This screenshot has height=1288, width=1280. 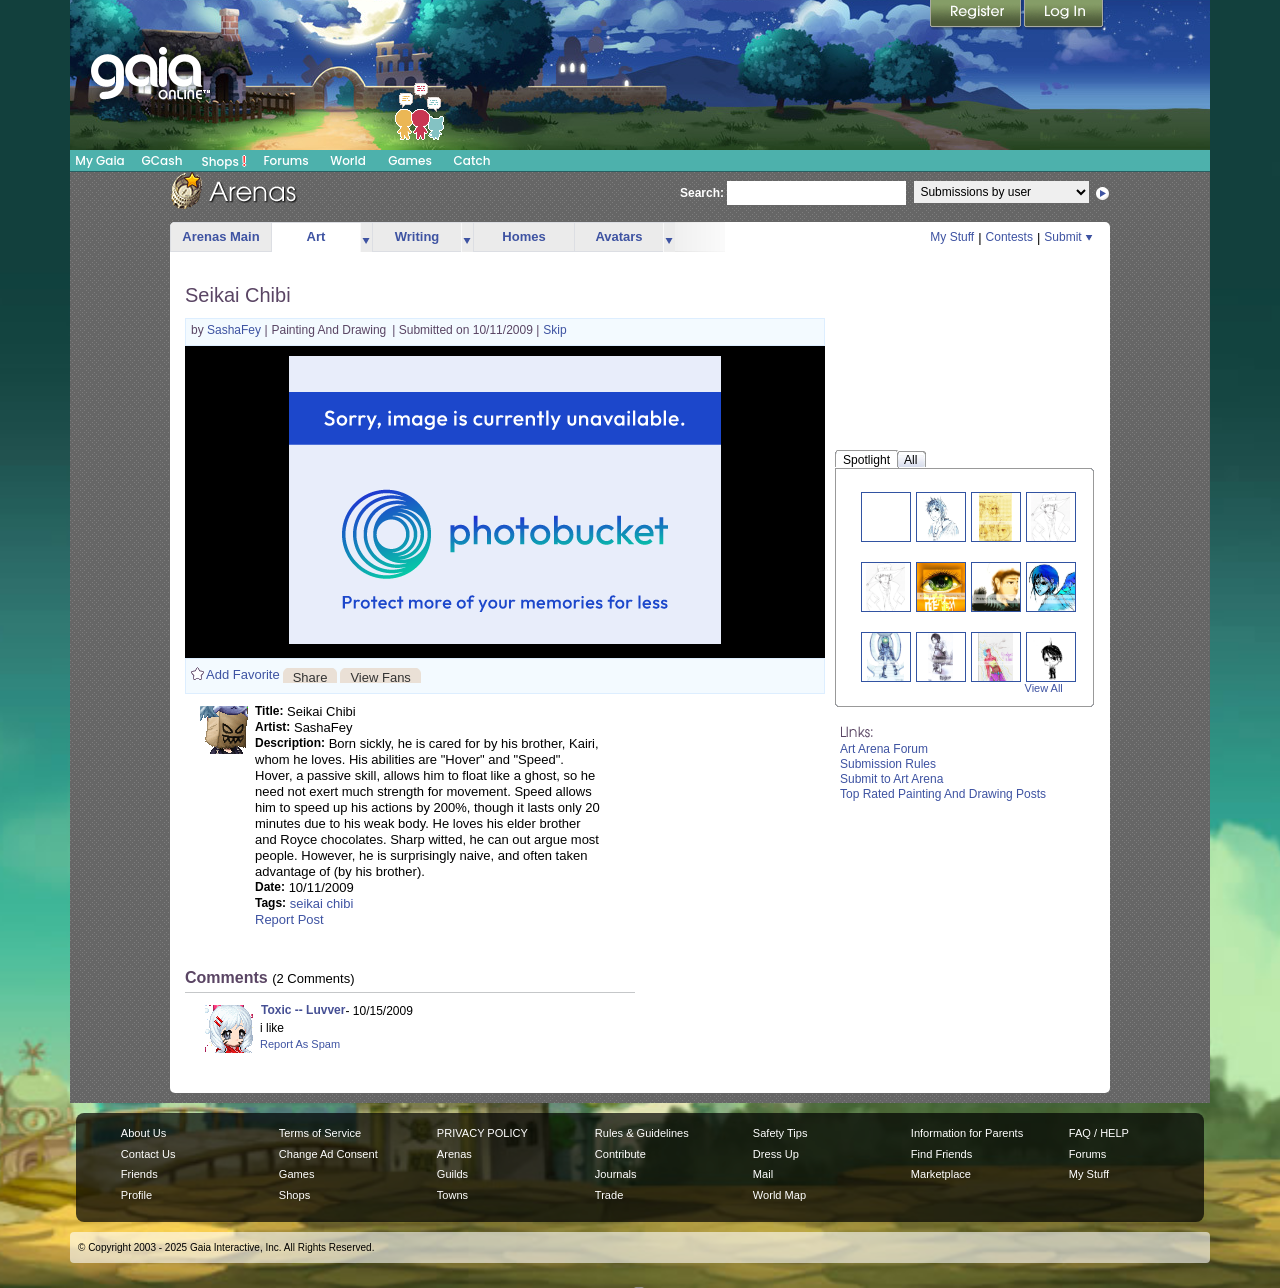 What do you see at coordinates (977, 15) in the screenshot?
I see `Register` at bounding box center [977, 15].